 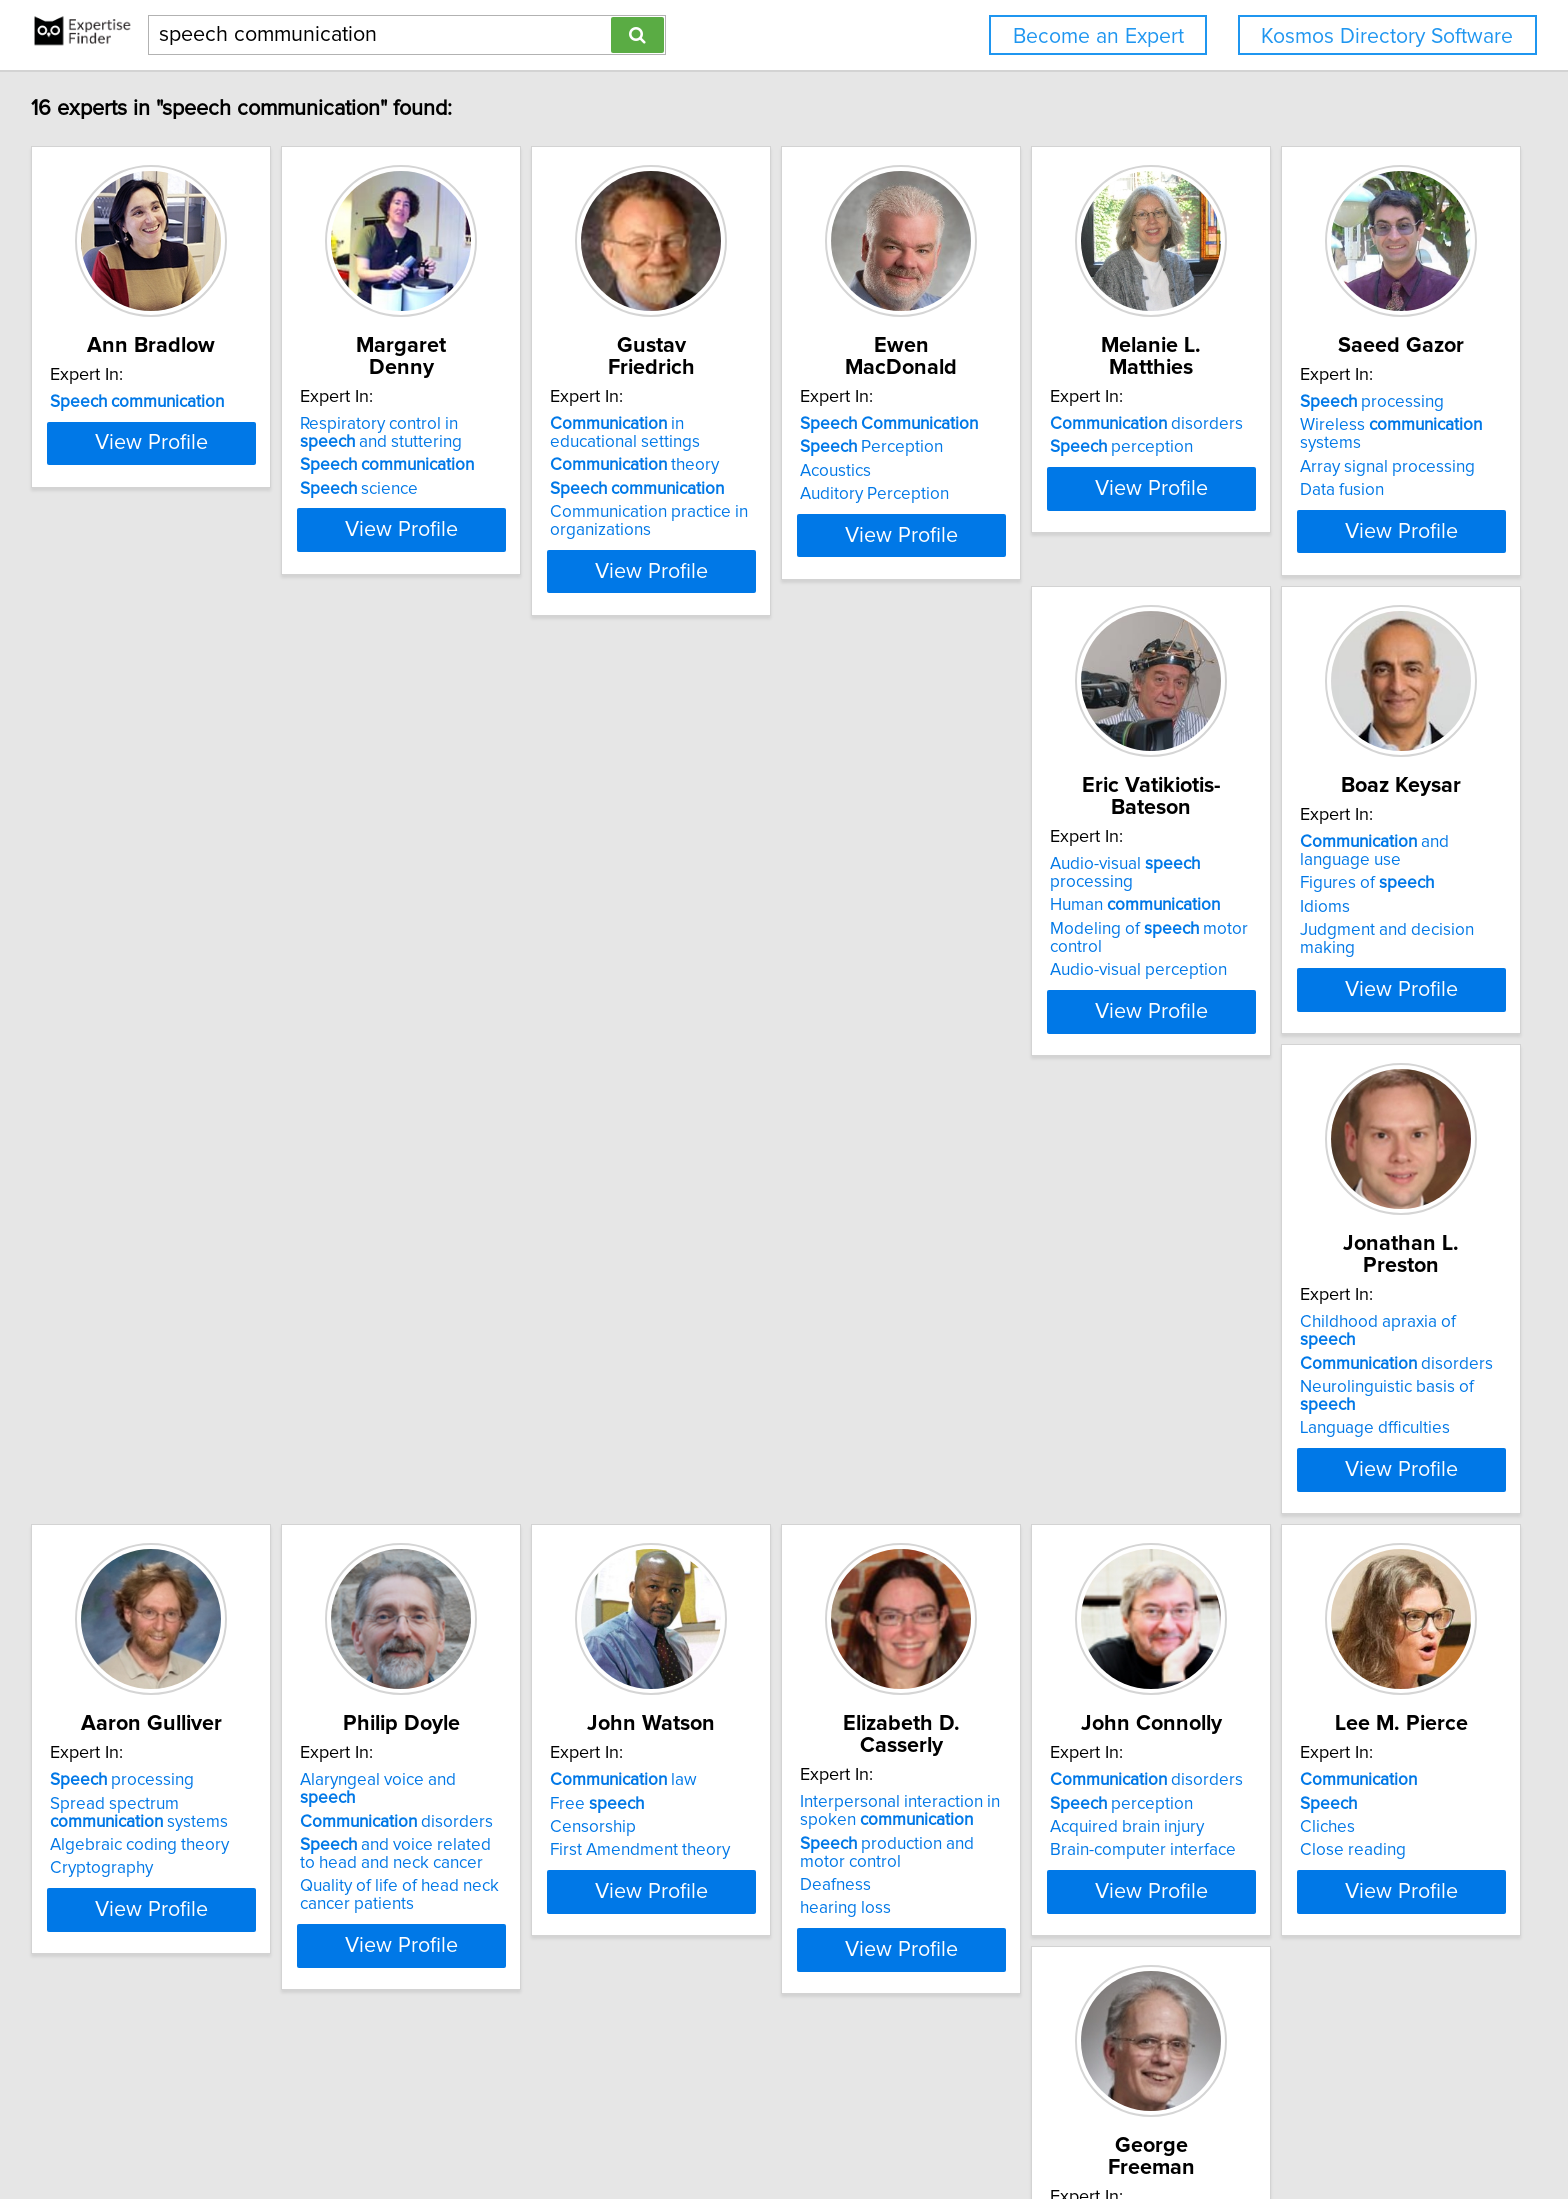 I want to click on Censorship, so click(x=396, y=1431).